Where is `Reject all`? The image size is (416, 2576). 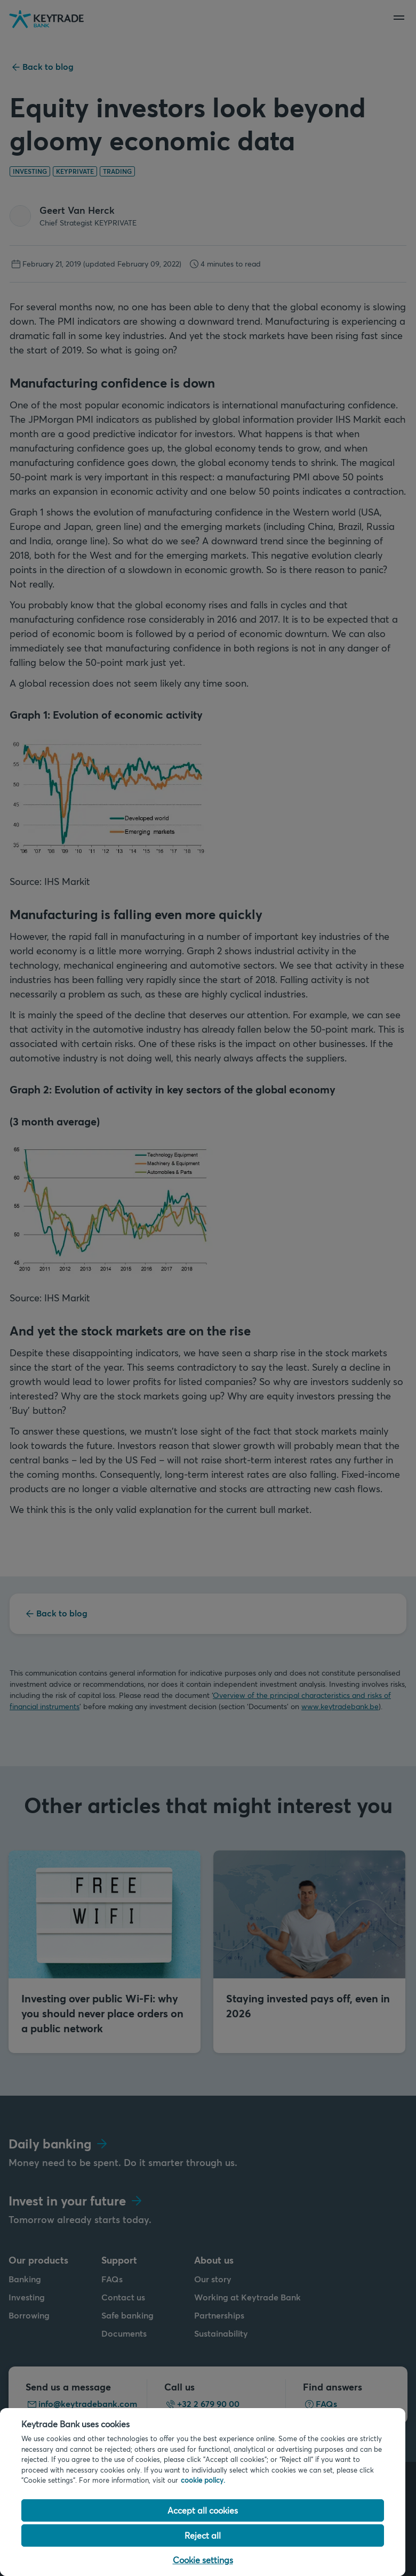
Reject all is located at coordinates (203, 2535).